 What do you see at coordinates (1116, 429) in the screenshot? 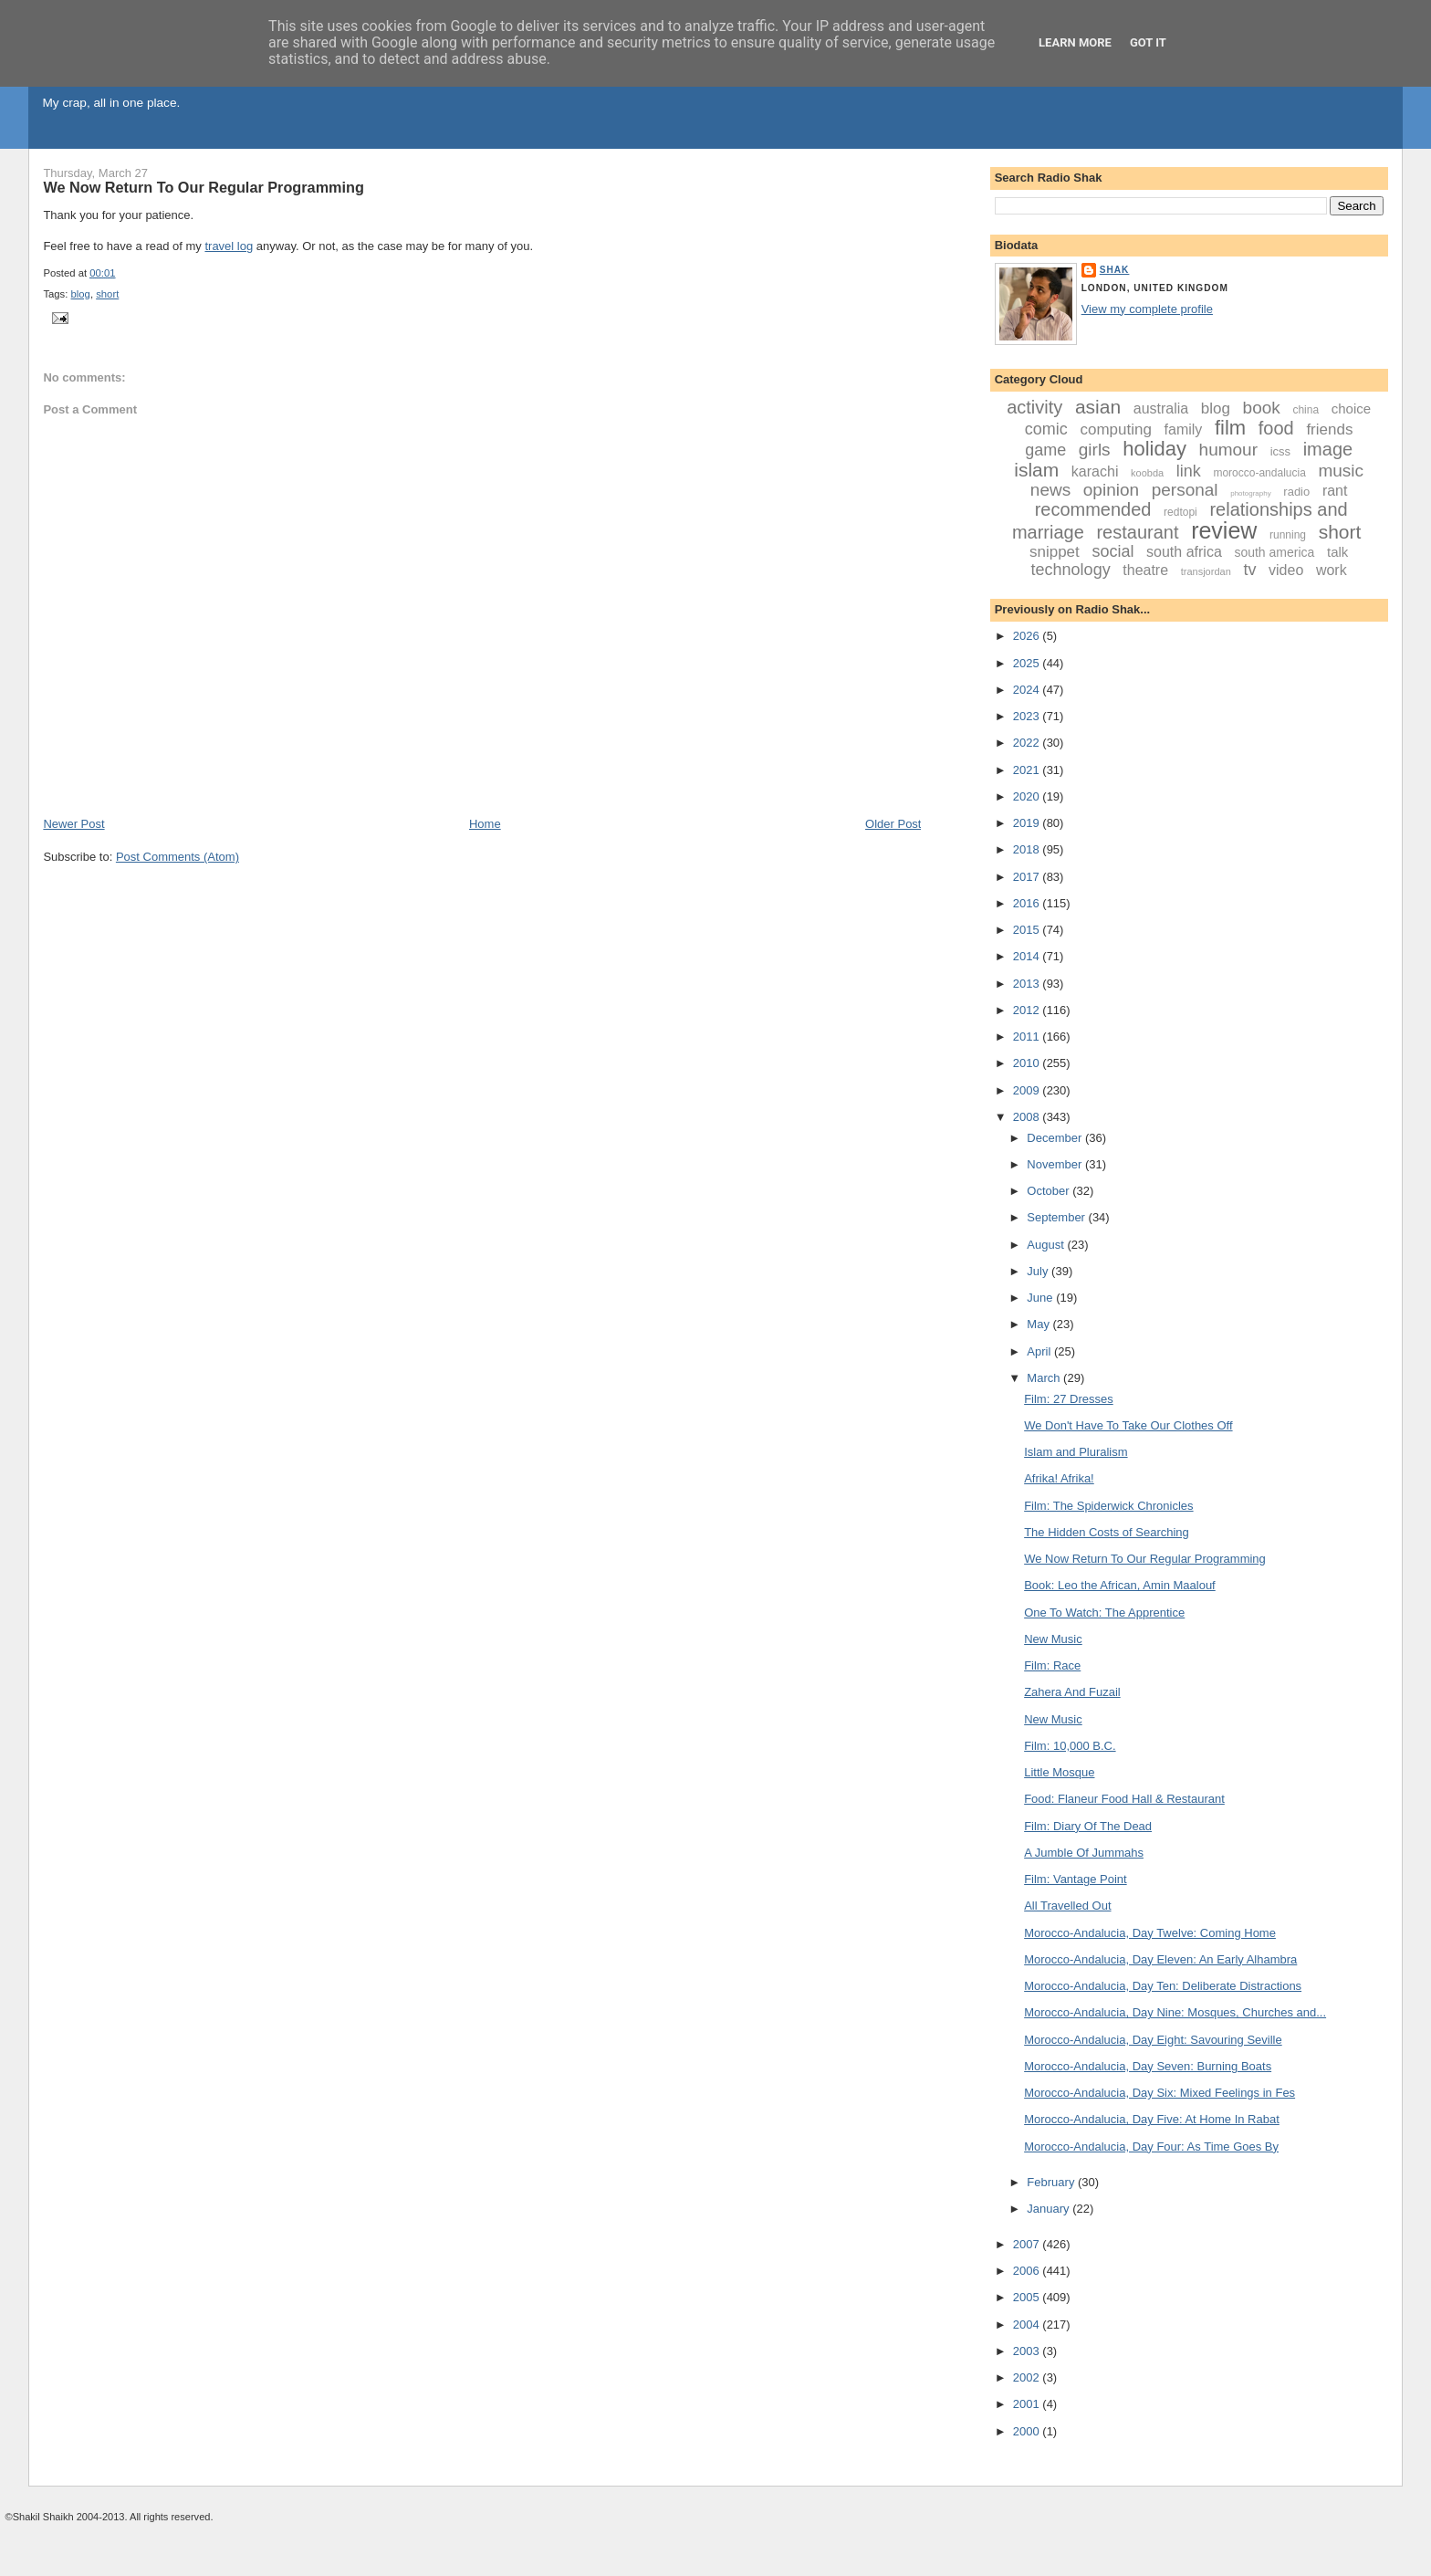
I see `computing` at bounding box center [1116, 429].